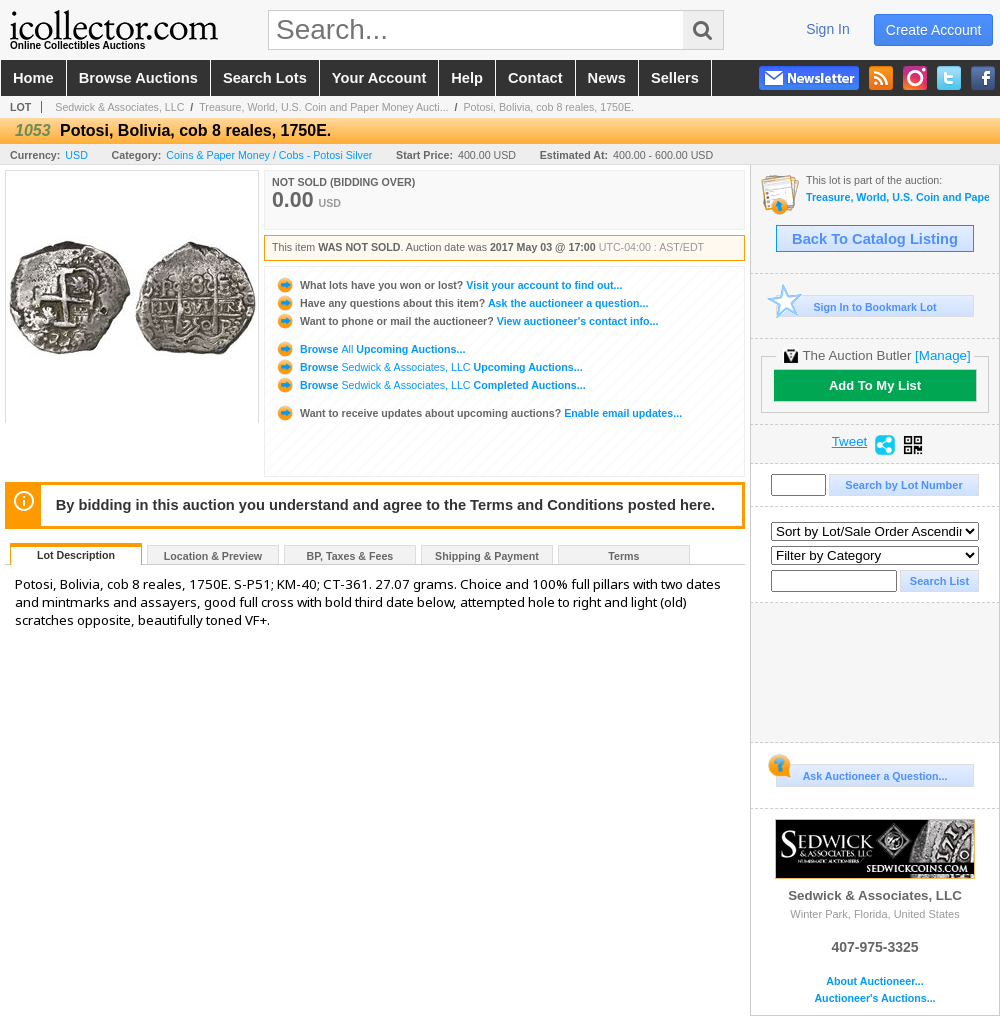 This screenshot has width=1000, height=1021. Describe the element at coordinates (535, 78) in the screenshot. I see `contact` at that location.